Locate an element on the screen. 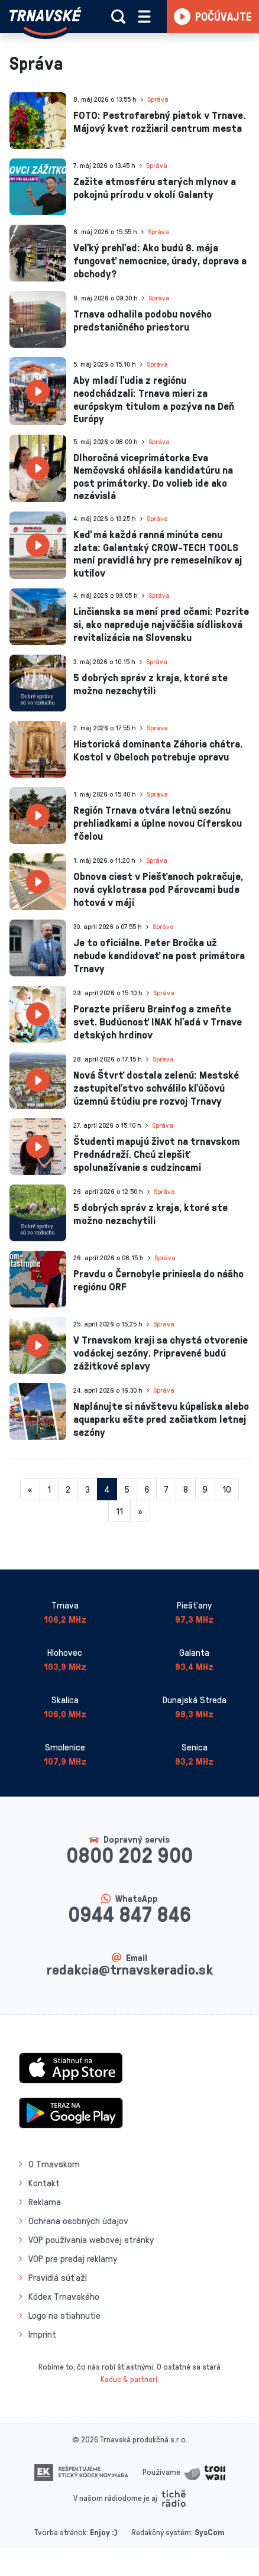 Image resolution: width=259 pixels, height=2576 pixels. Aby mladí ľudia z regiónu neodchádzali: Trnava mieri za európskym titulom a pozýva na Deň Európy is located at coordinates (153, 399).